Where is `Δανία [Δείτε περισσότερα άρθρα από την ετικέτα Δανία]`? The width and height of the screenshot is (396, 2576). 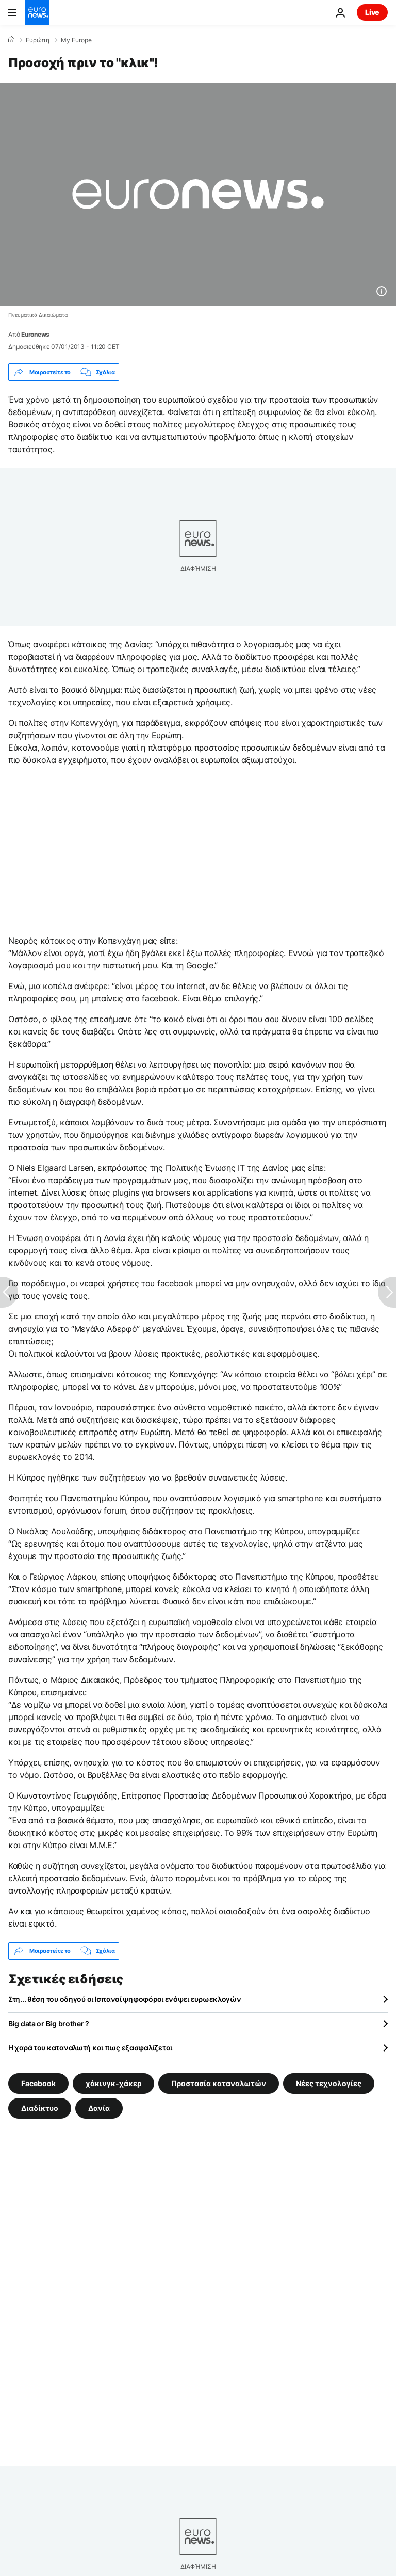
Δανία [Δείτε περισσότερα άρθρα από την ετικέτα Δανία] is located at coordinates (99, 2108).